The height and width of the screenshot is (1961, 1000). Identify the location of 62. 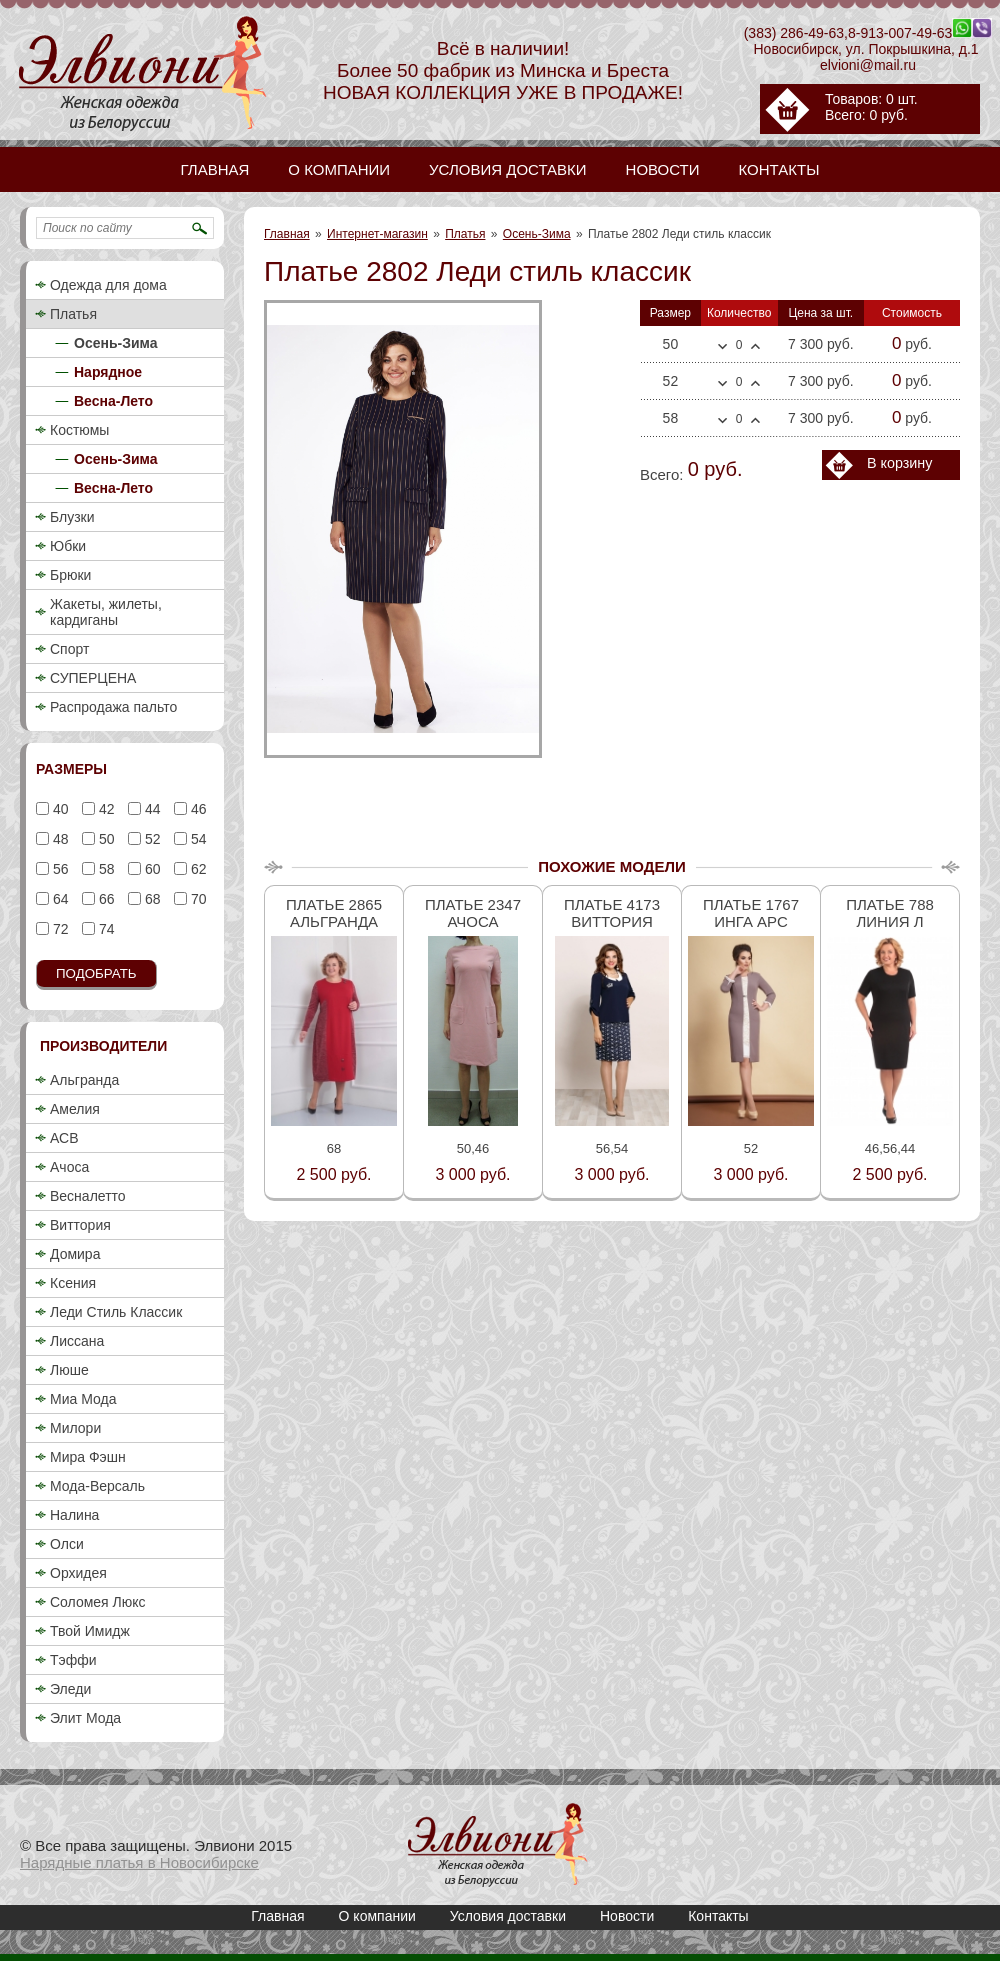
(196, 869).